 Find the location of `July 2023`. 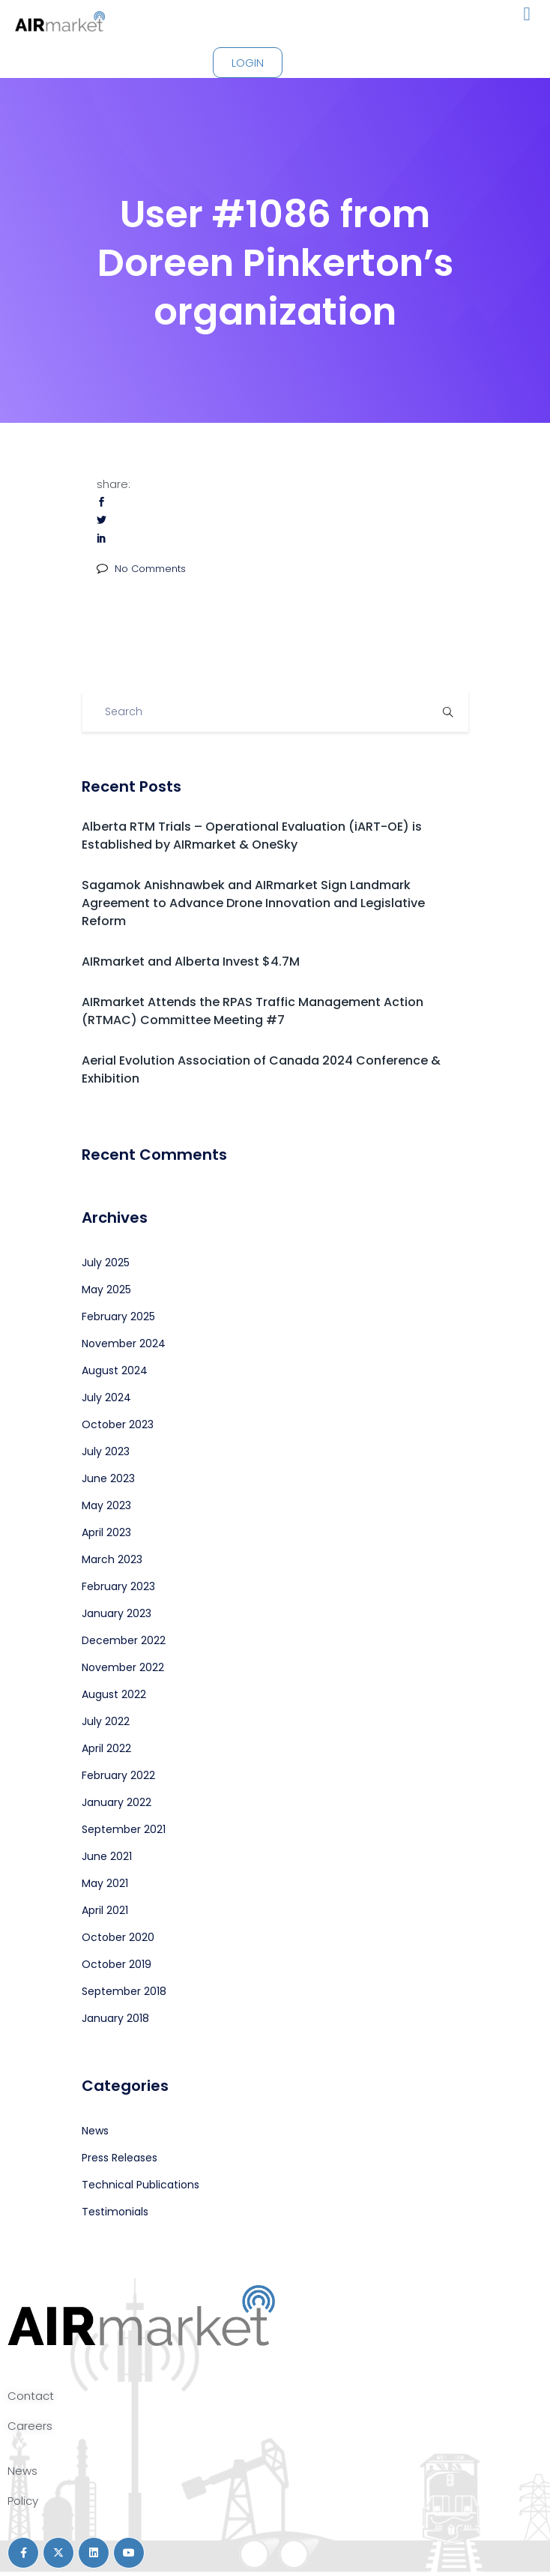

July 2023 is located at coordinates (106, 1451).